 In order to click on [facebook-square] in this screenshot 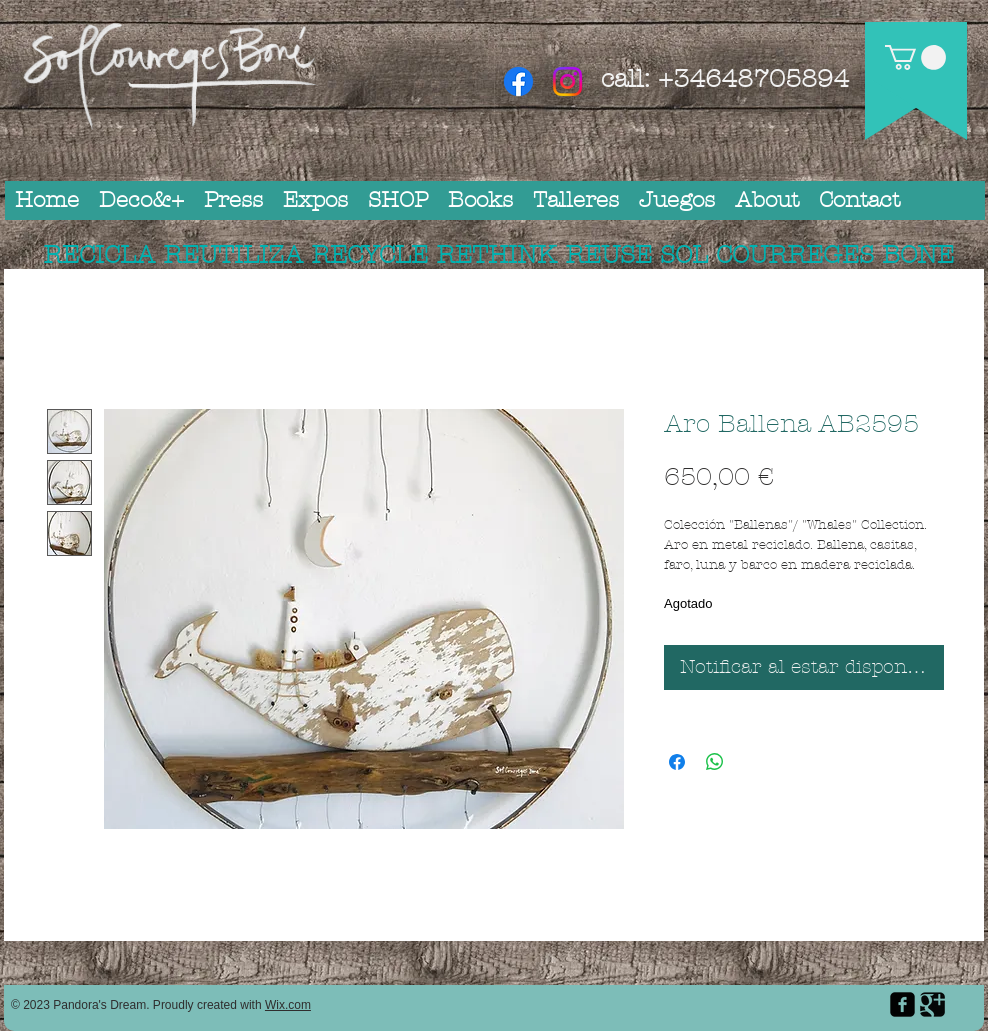, I will do `click(902, 1004)`.